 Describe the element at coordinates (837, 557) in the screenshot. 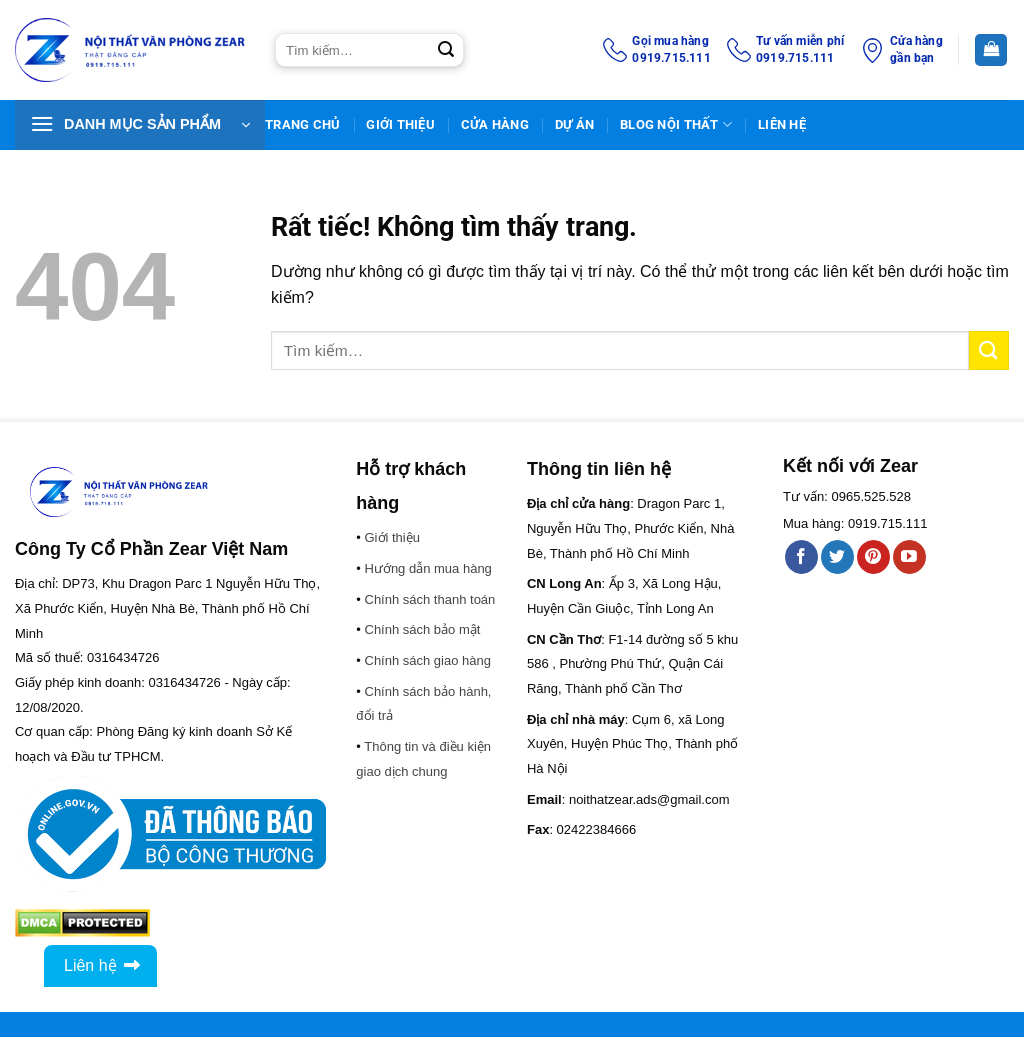

I see `[Theo dõi trên Twitter]` at that location.